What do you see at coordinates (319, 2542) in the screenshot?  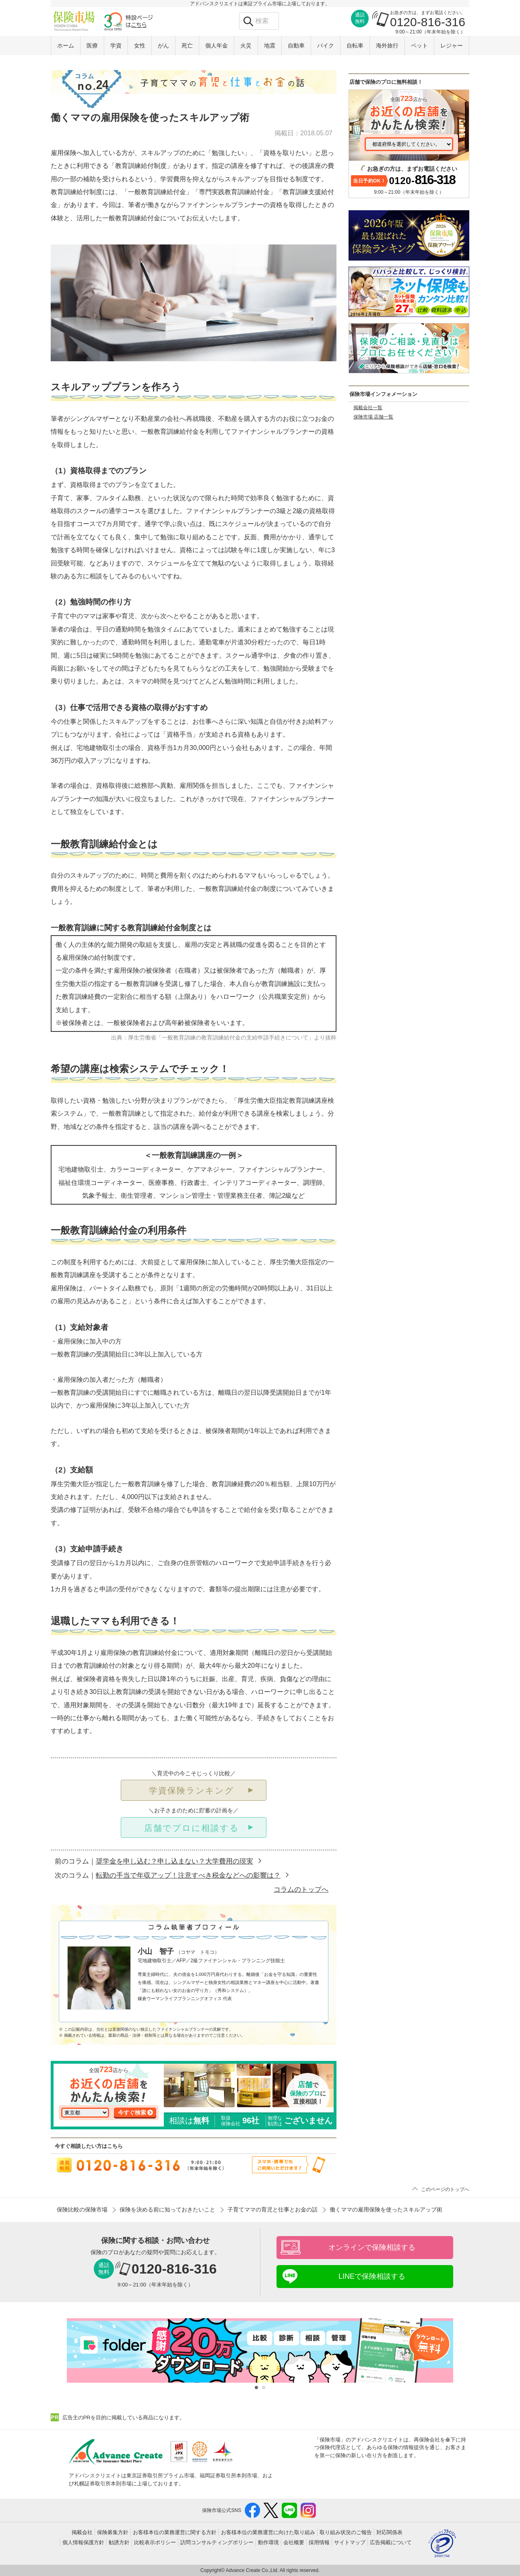 I see `採用情報` at bounding box center [319, 2542].